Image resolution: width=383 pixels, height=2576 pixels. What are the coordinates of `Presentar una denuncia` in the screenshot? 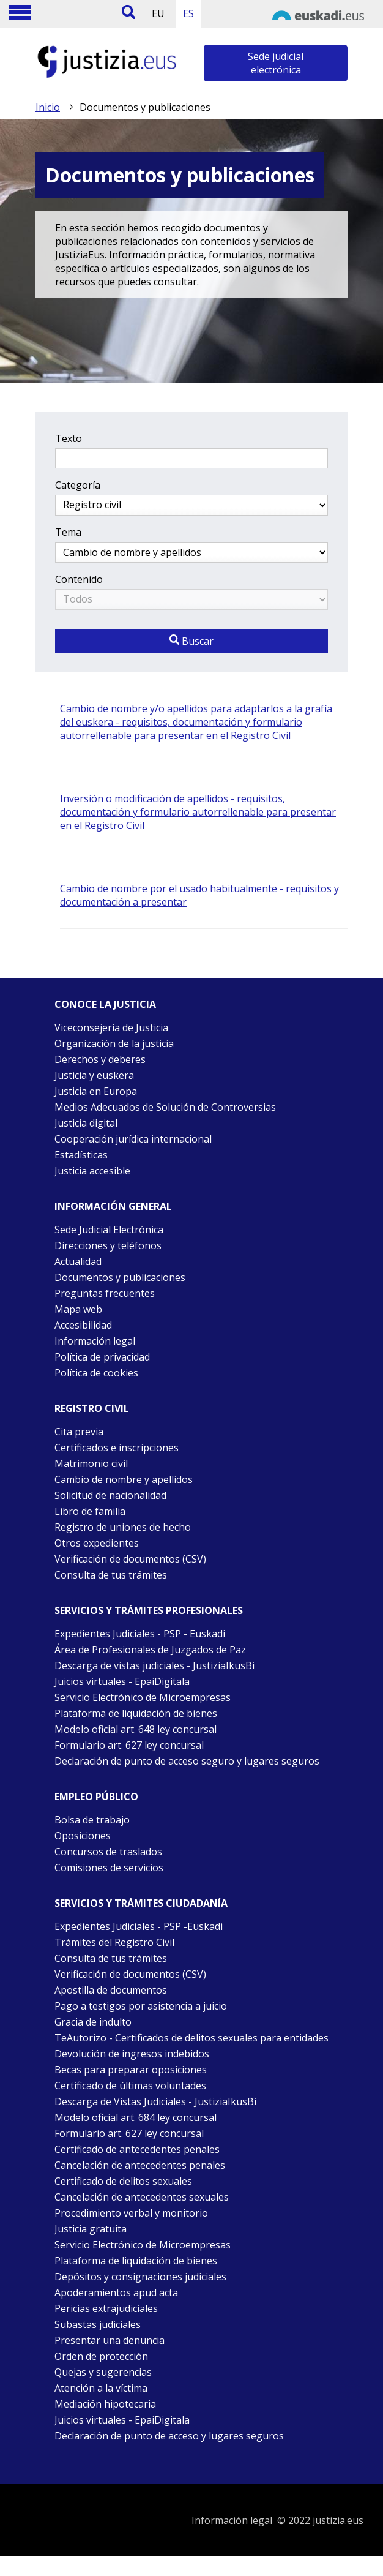 It's located at (109, 2340).